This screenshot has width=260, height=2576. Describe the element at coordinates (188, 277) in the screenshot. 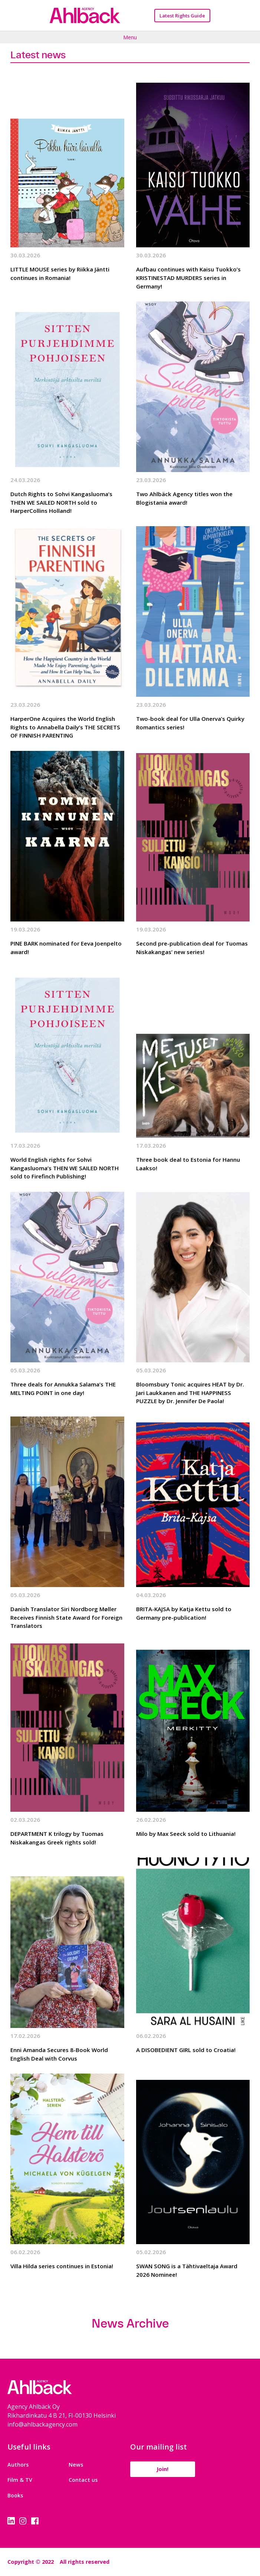

I see `Aufbau continues with Kaisu Tuokko’s KRISTINESTAD MURDERS series in Germany!` at that location.